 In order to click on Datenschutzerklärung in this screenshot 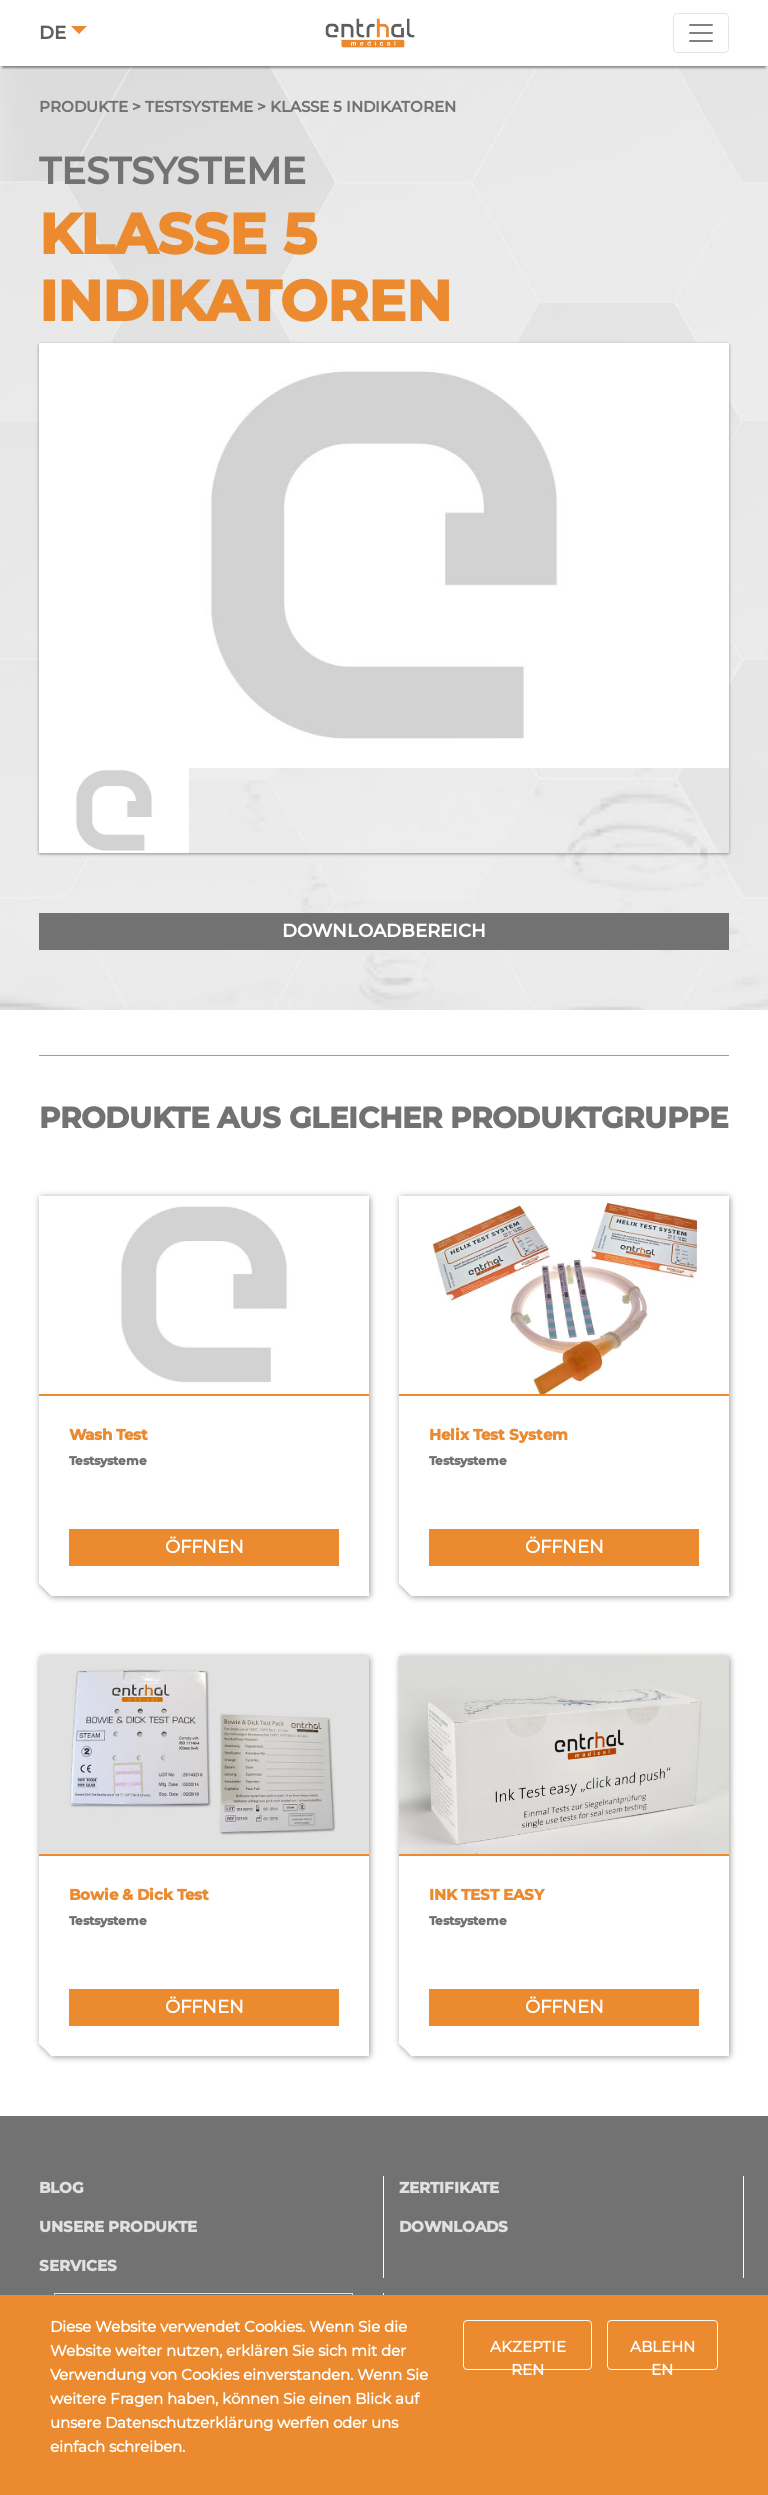, I will do `click(189, 2422)`.